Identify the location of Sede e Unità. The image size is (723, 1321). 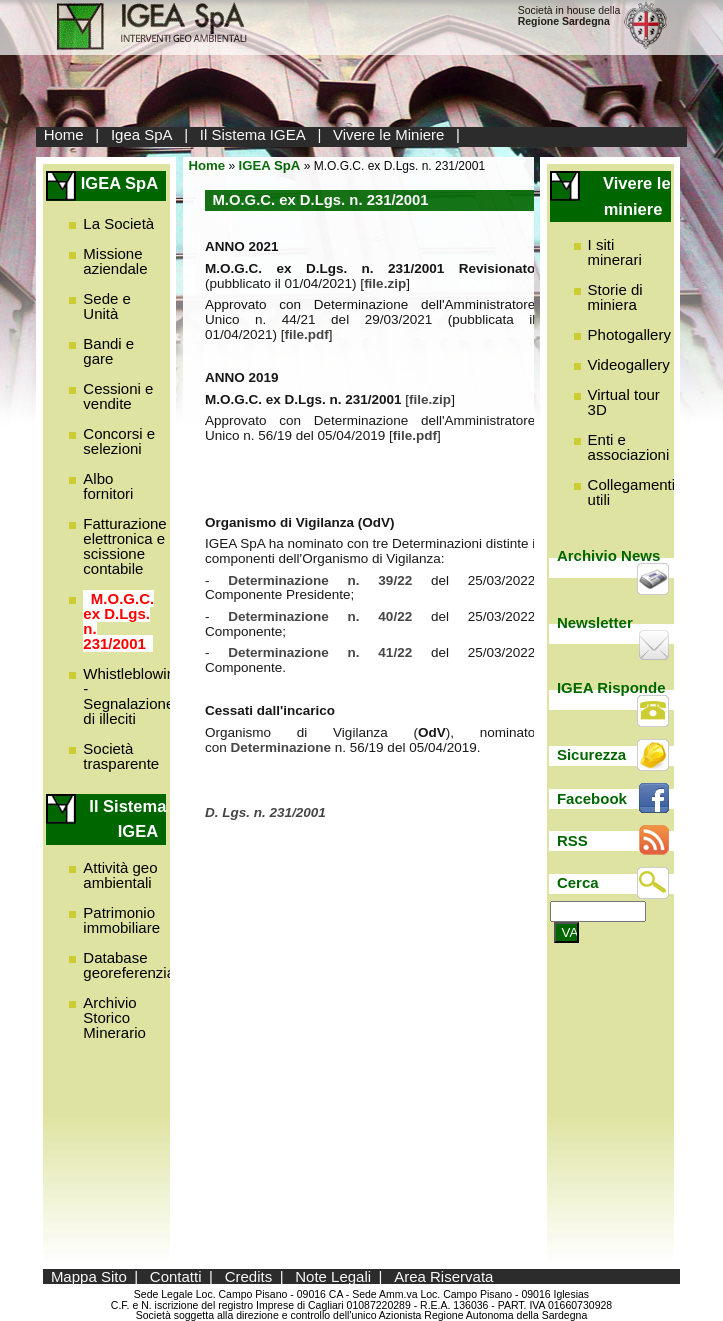
(107, 306).